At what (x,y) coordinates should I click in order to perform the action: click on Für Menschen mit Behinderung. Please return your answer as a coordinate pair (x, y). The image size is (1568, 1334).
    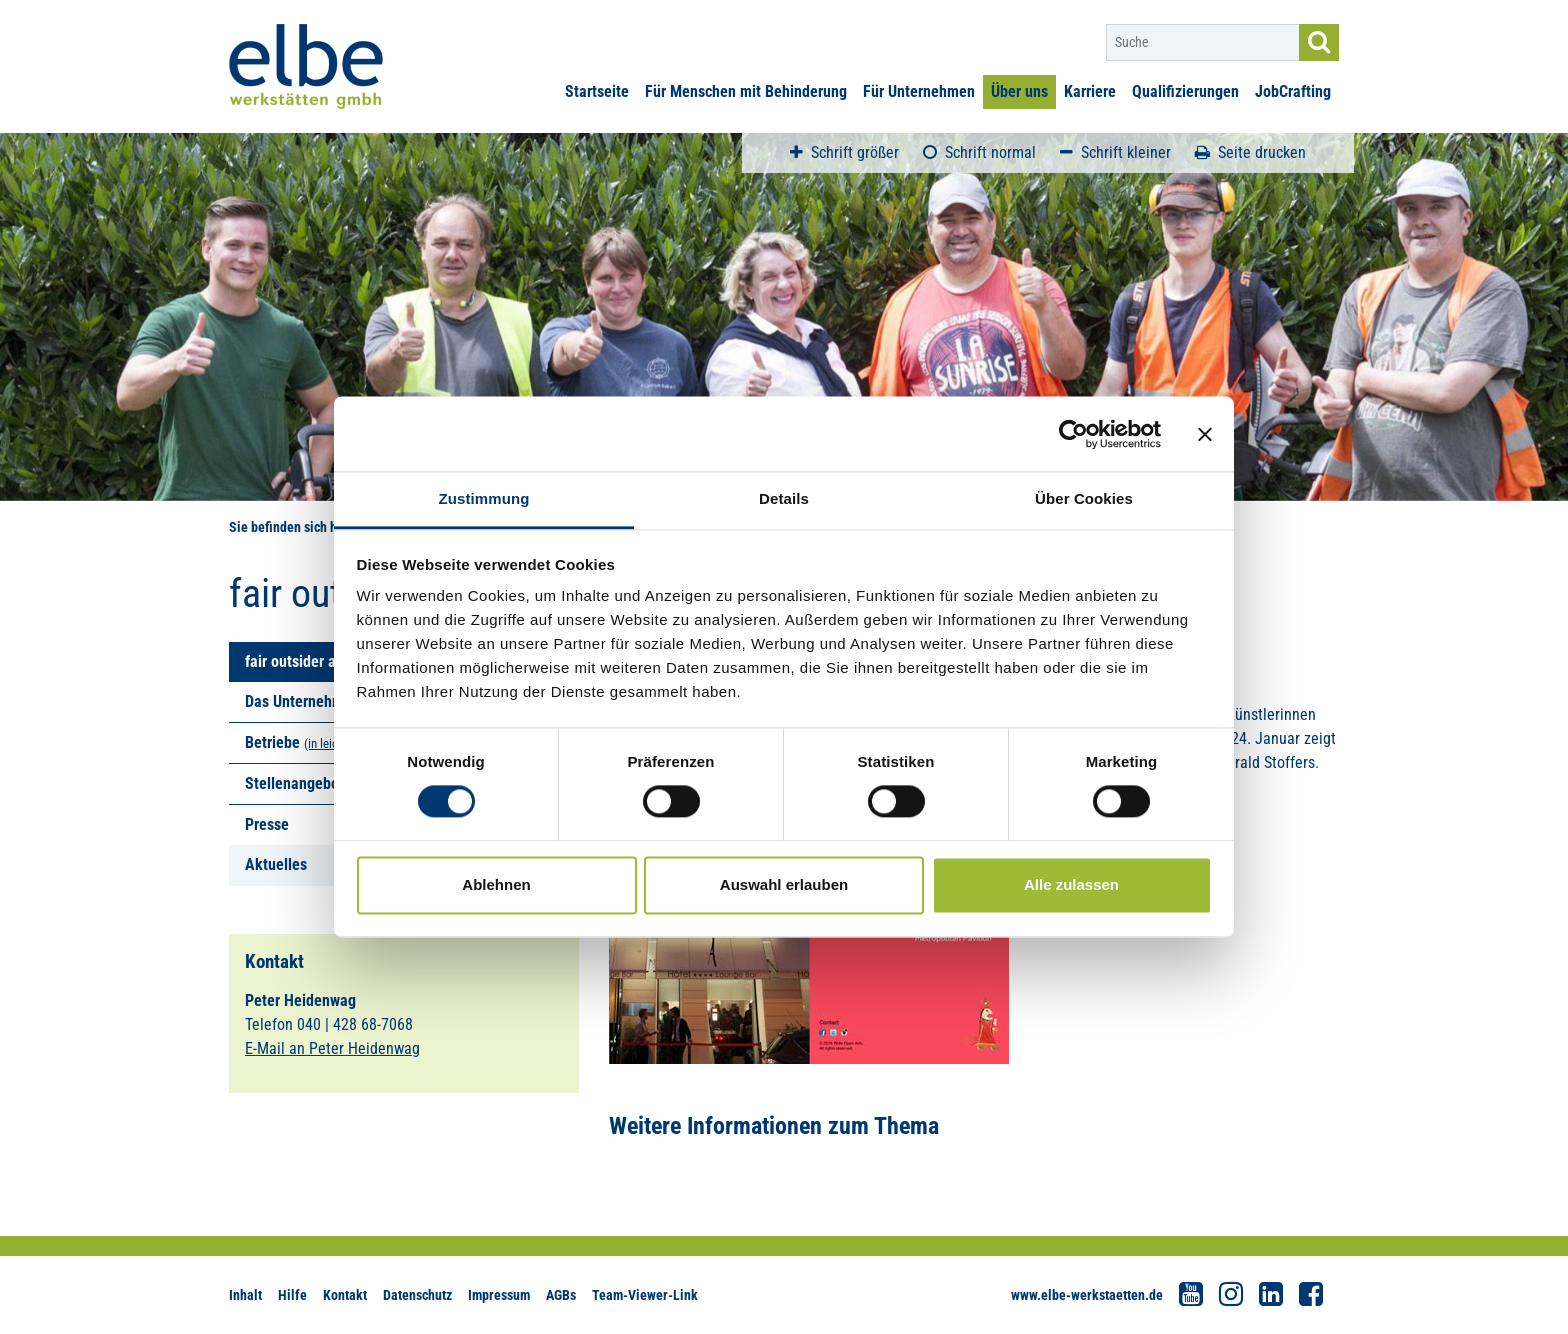
    Looking at the image, I should click on (746, 91).